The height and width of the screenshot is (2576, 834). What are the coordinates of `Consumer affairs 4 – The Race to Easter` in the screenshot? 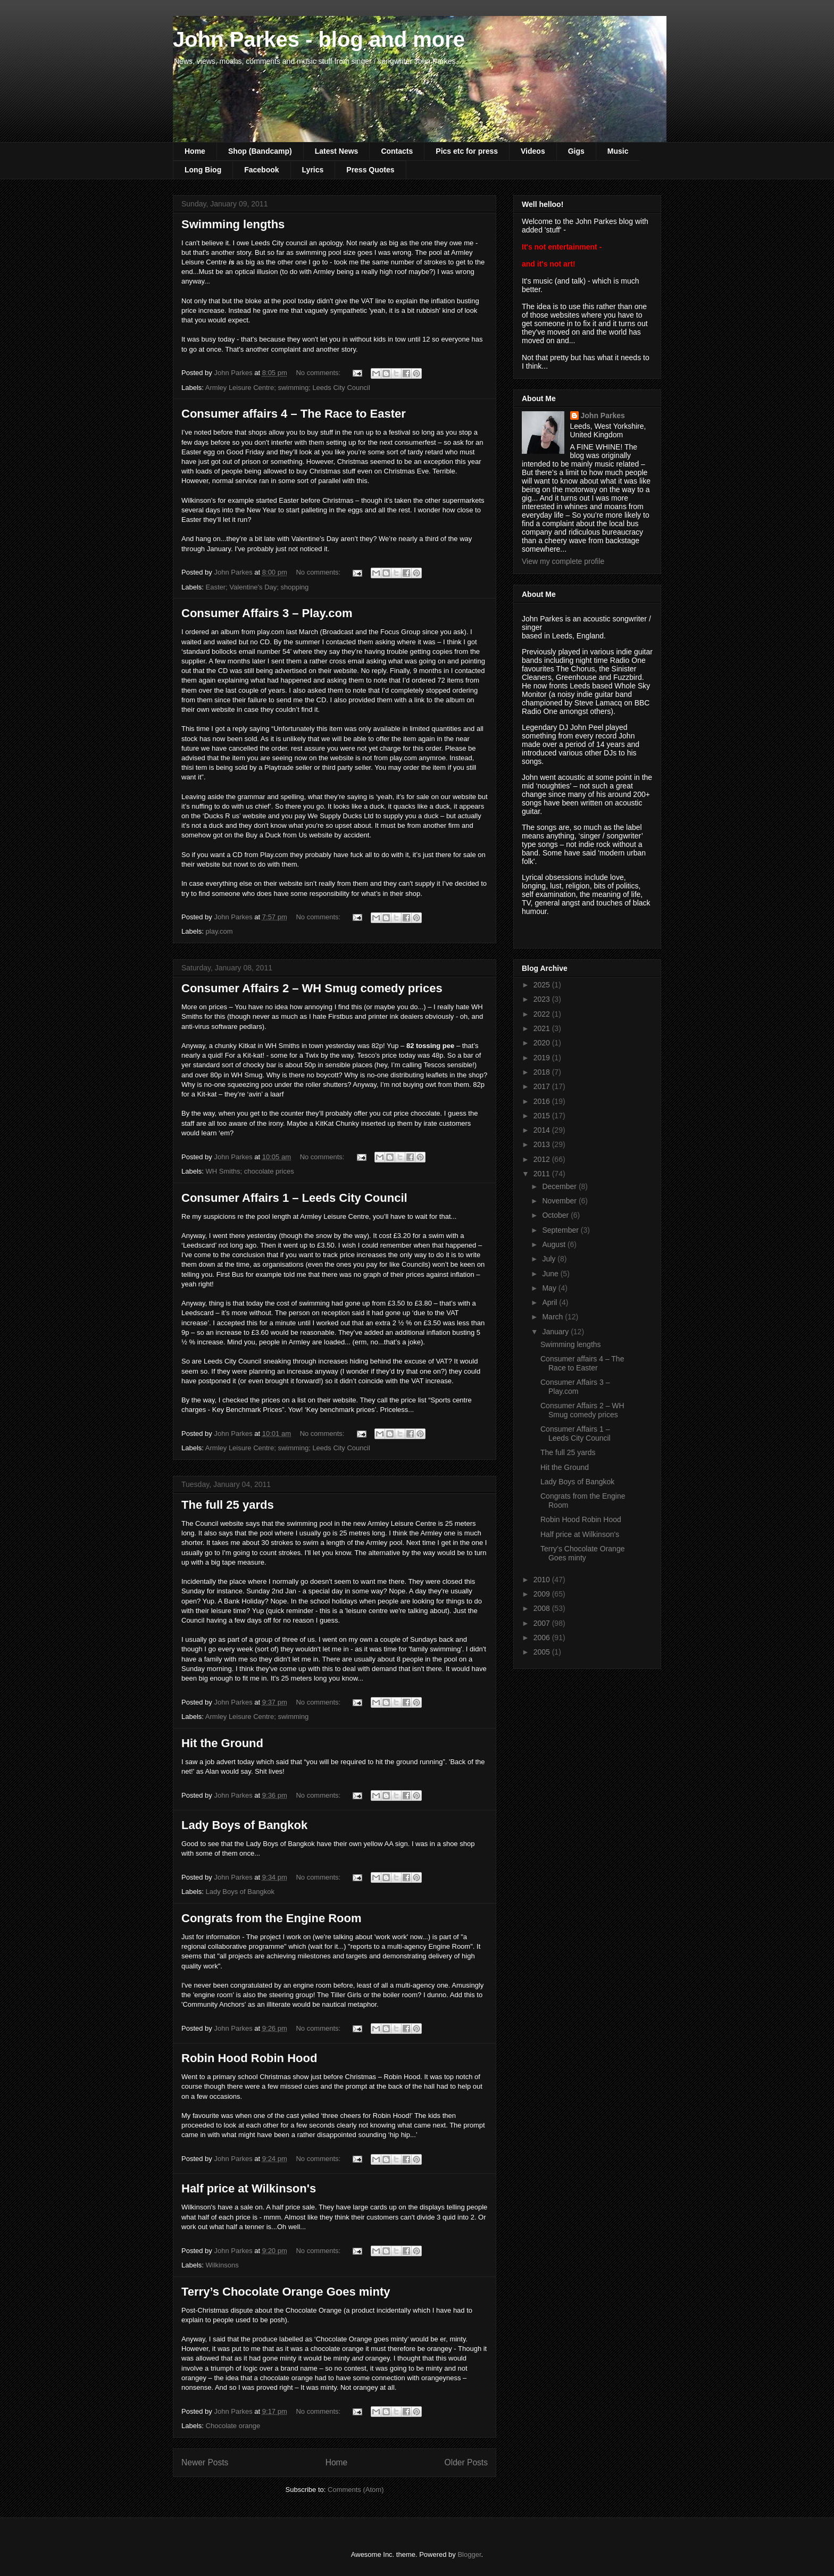 It's located at (293, 413).